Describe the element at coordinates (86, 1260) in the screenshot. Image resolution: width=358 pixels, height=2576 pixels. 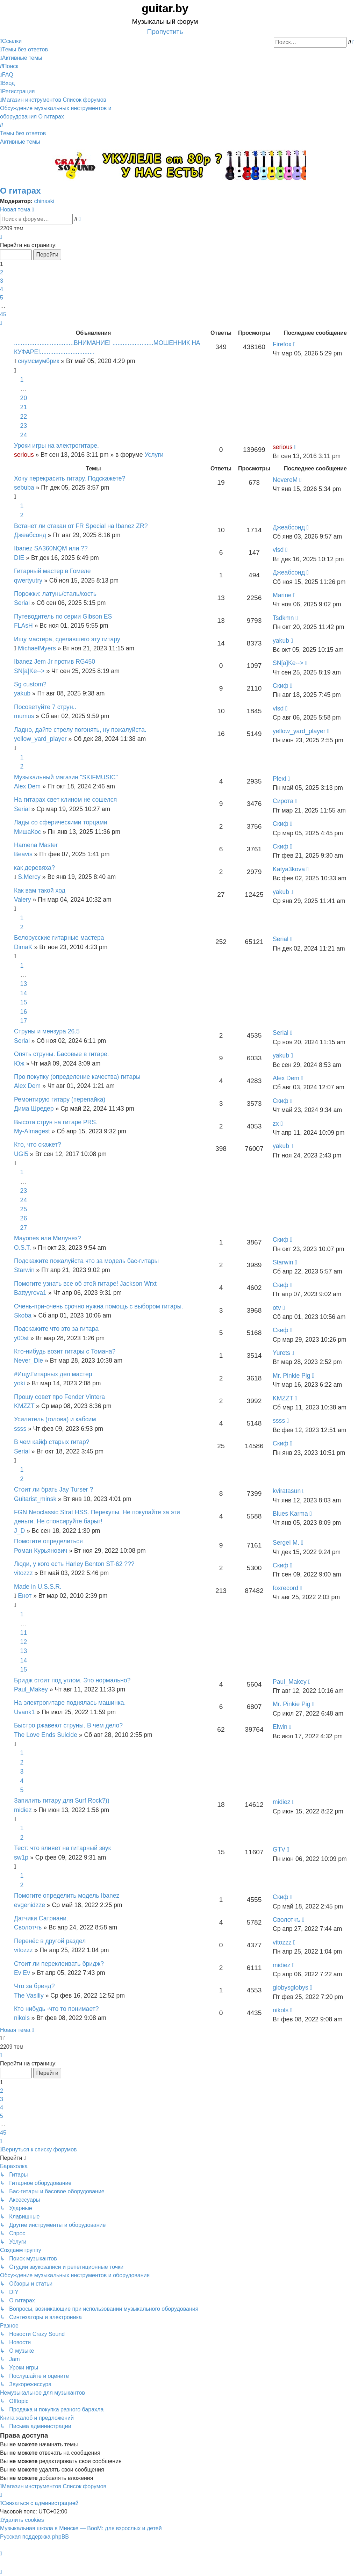
I see `Подскажите пожалуйста что за модель бас-гитары` at that location.